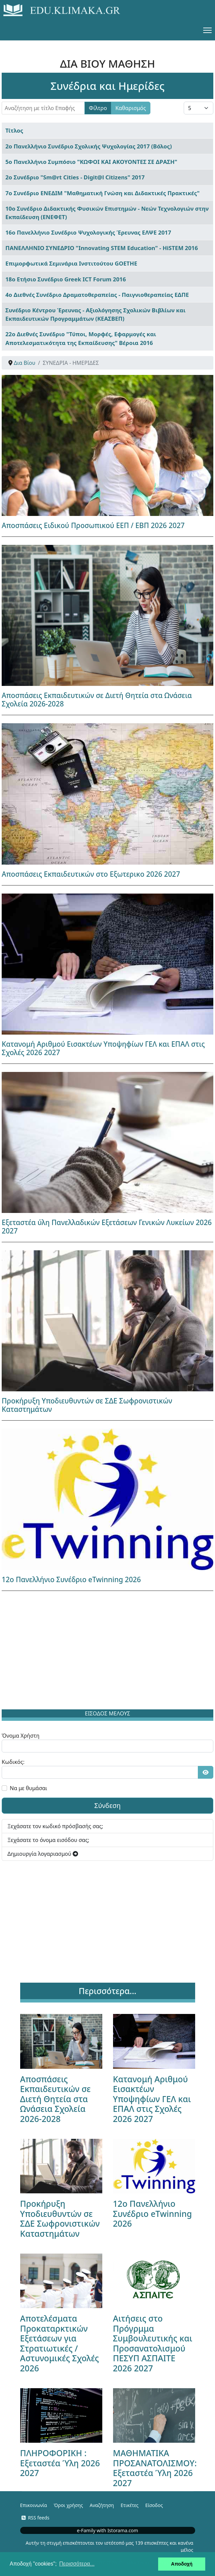 The width and height of the screenshot is (215, 2576). Describe the element at coordinates (97, 295) in the screenshot. I see `4ο Διεθνές Συνέδριο Δραματοθεραπείας - Παιγνιοθεραπείας ΕΔΠΕ` at that location.